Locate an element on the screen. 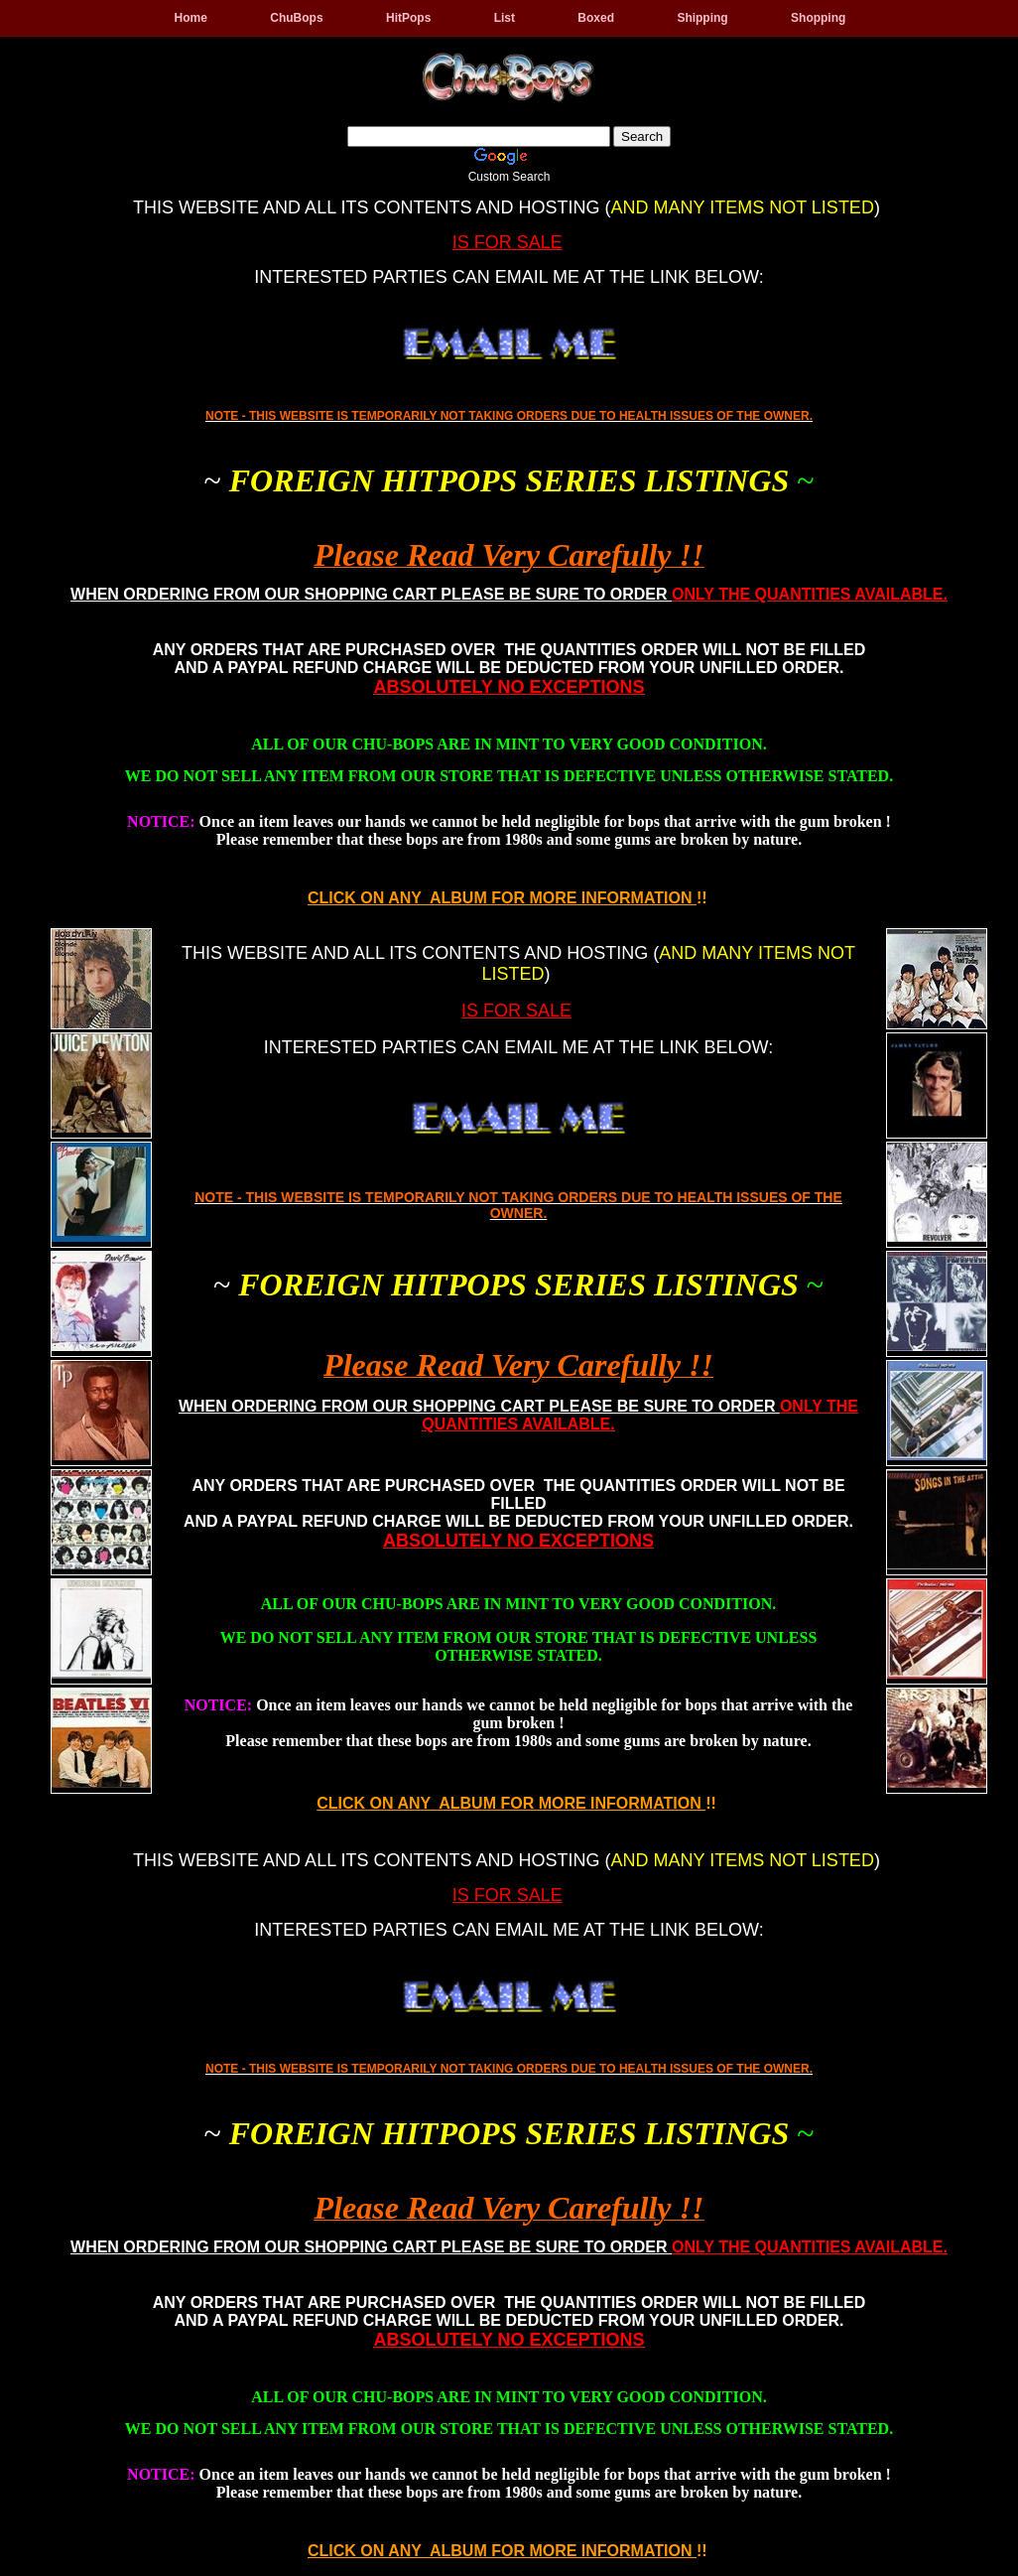  ChuBops is located at coordinates (296, 18).